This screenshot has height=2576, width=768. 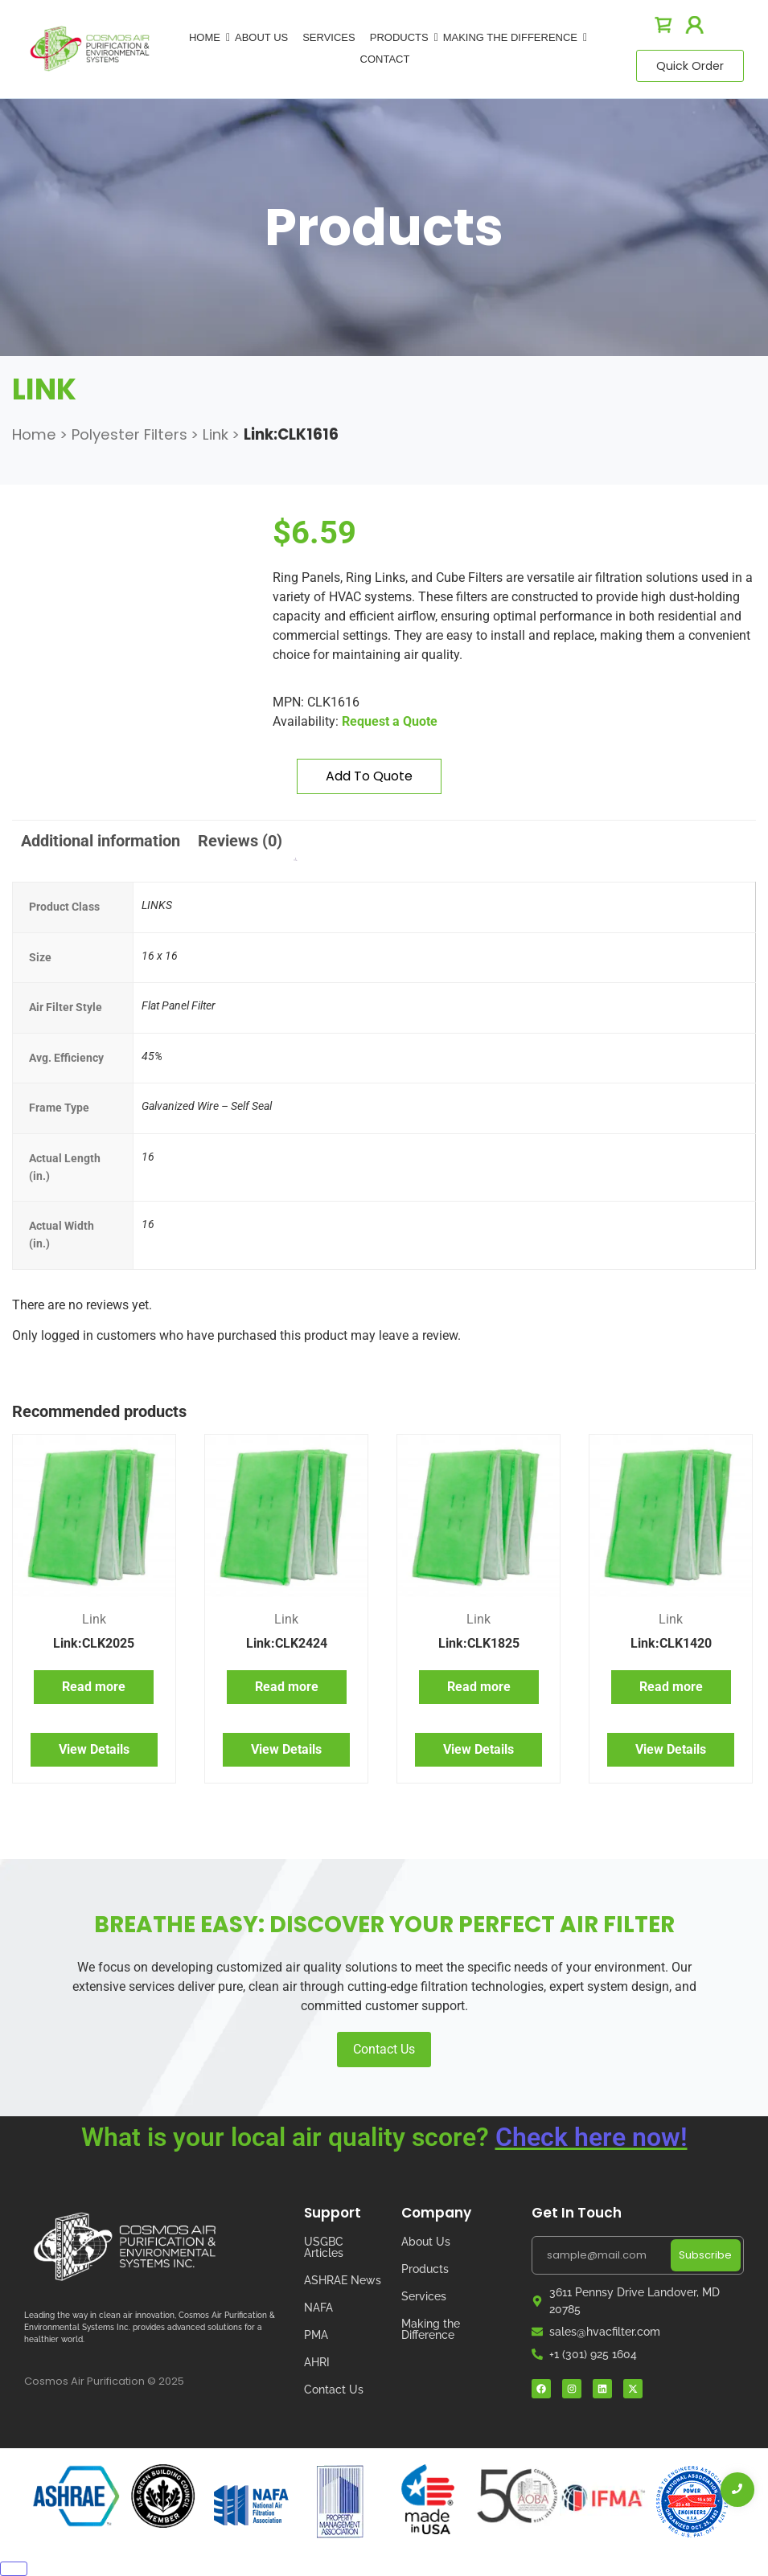 What do you see at coordinates (100, 840) in the screenshot?
I see `Additional information [tab]` at bounding box center [100, 840].